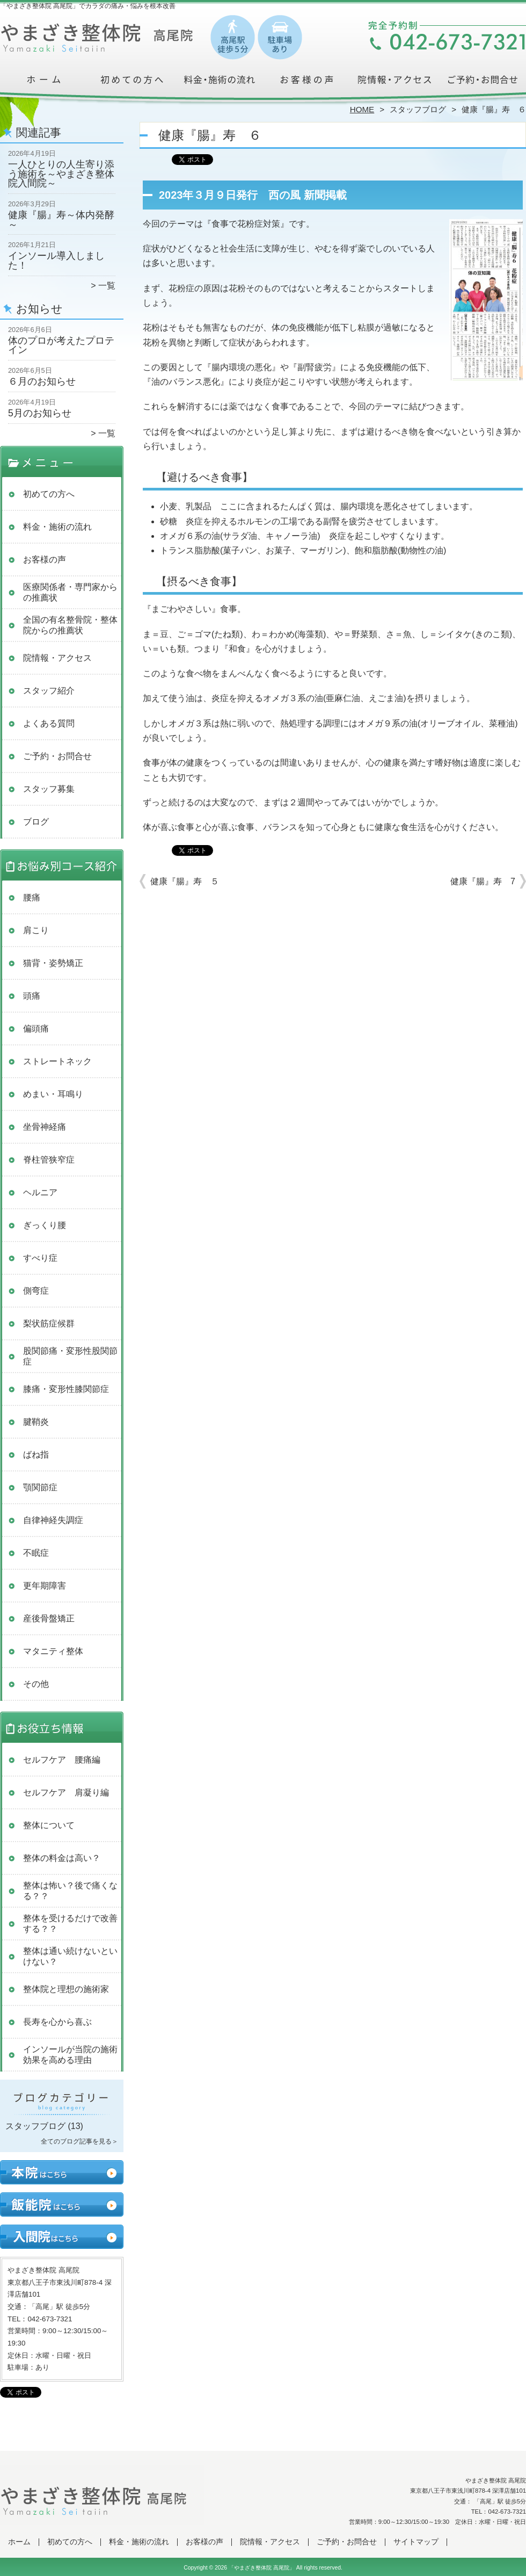 Image resolution: width=526 pixels, height=2576 pixels. Describe the element at coordinates (184, 881) in the screenshot. I see `健康『腸』寿 ５` at that location.